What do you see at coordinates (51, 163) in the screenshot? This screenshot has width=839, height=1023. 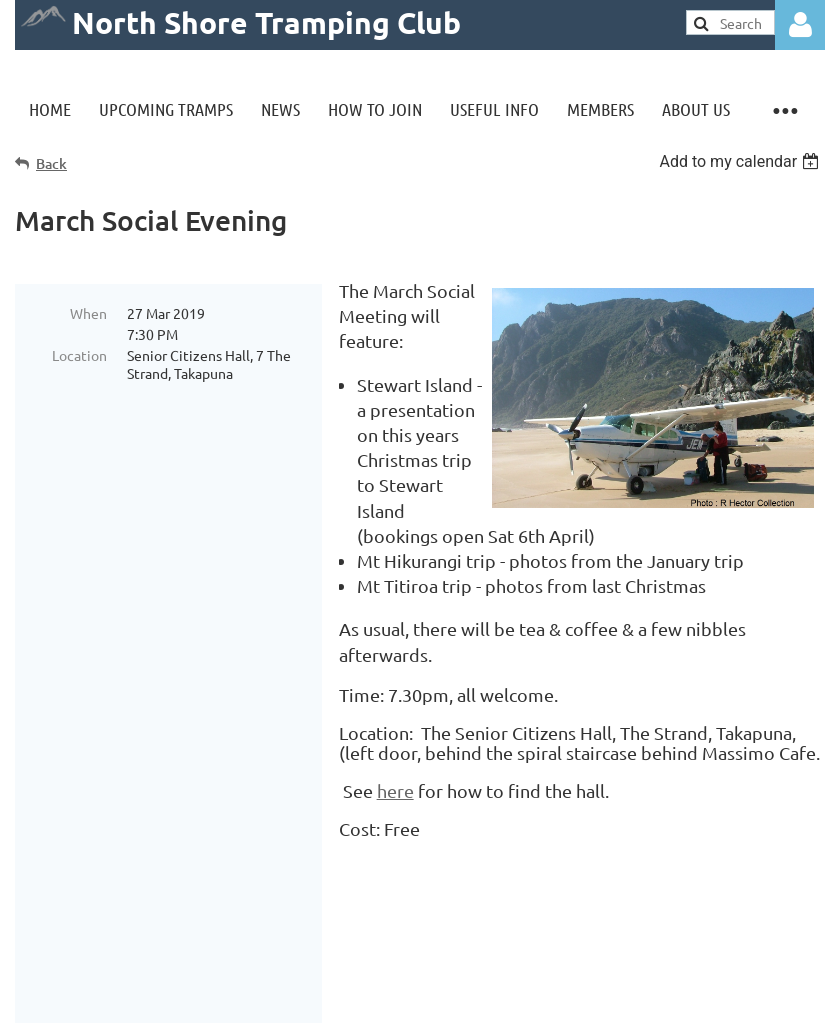 I see `Back` at bounding box center [51, 163].